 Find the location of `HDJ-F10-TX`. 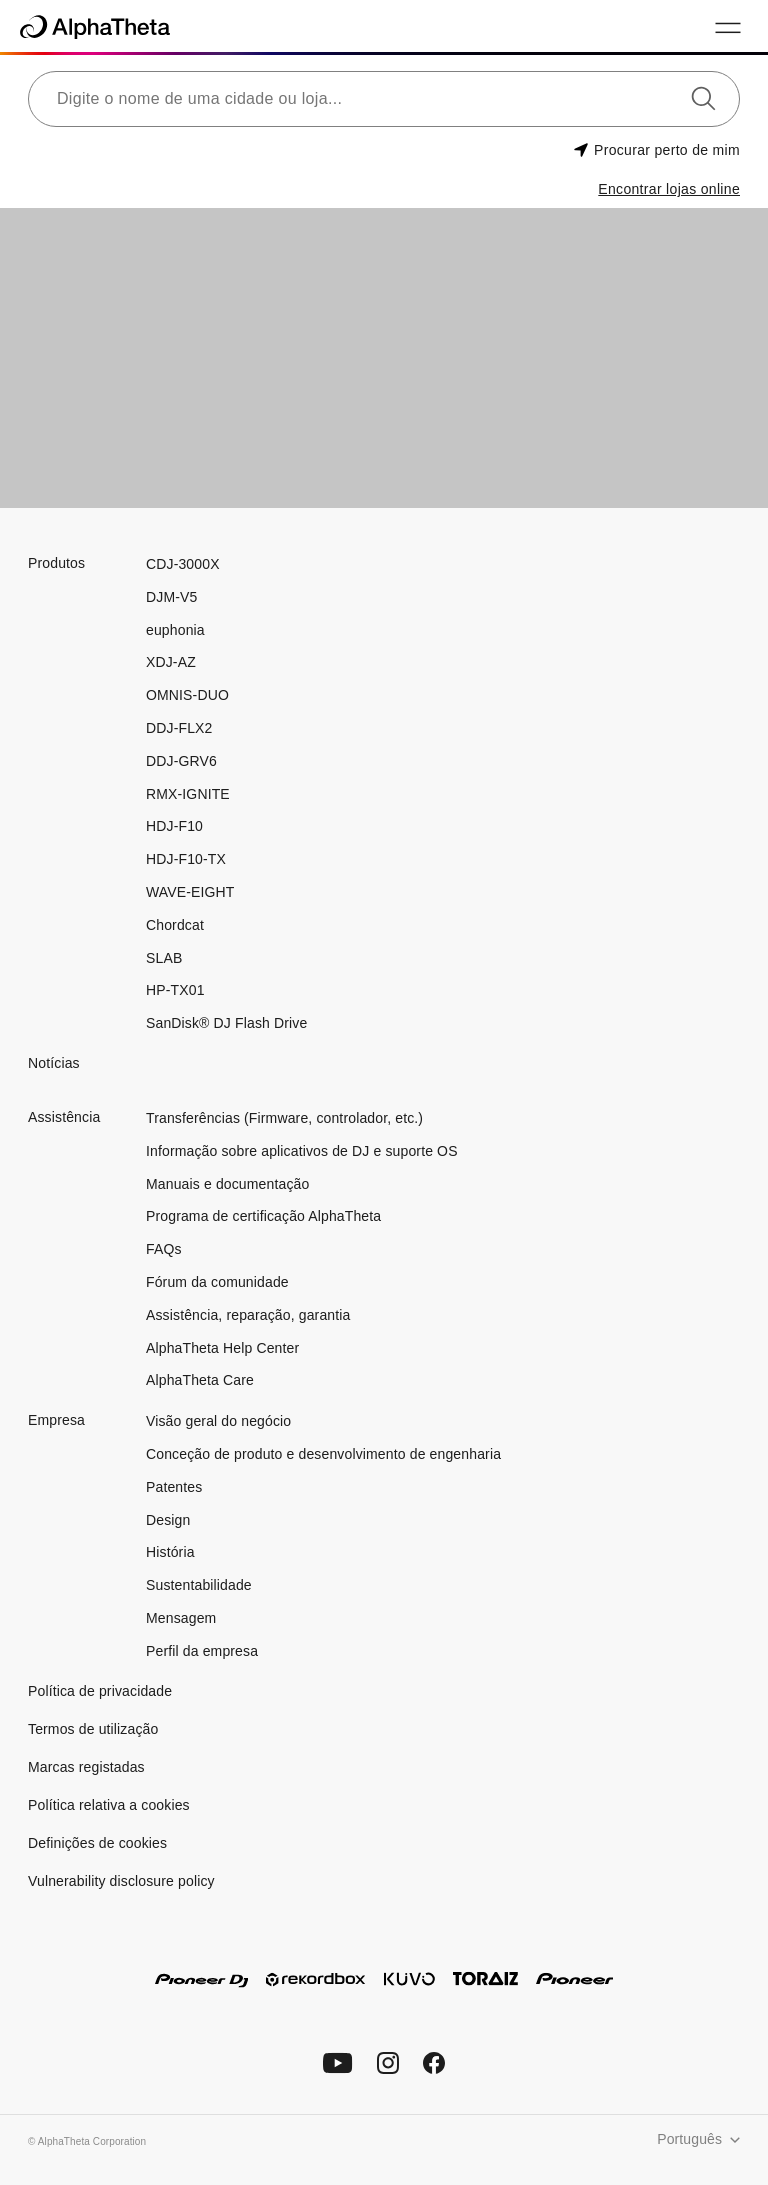

HDJ-F10-TX is located at coordinates (186, 859).